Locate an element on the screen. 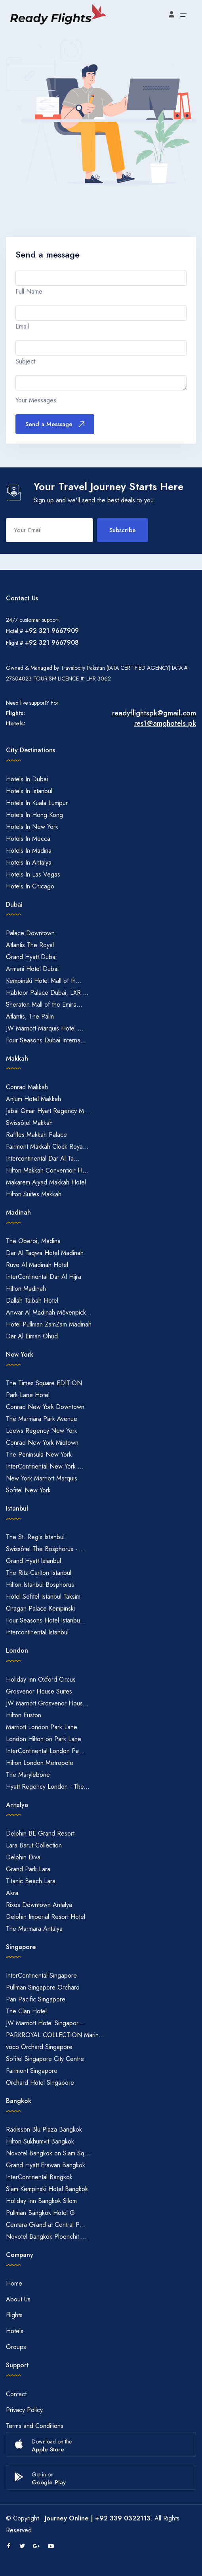  Hotel Sofitel Istanbul Taksim is located at coordinates (43, 1596).